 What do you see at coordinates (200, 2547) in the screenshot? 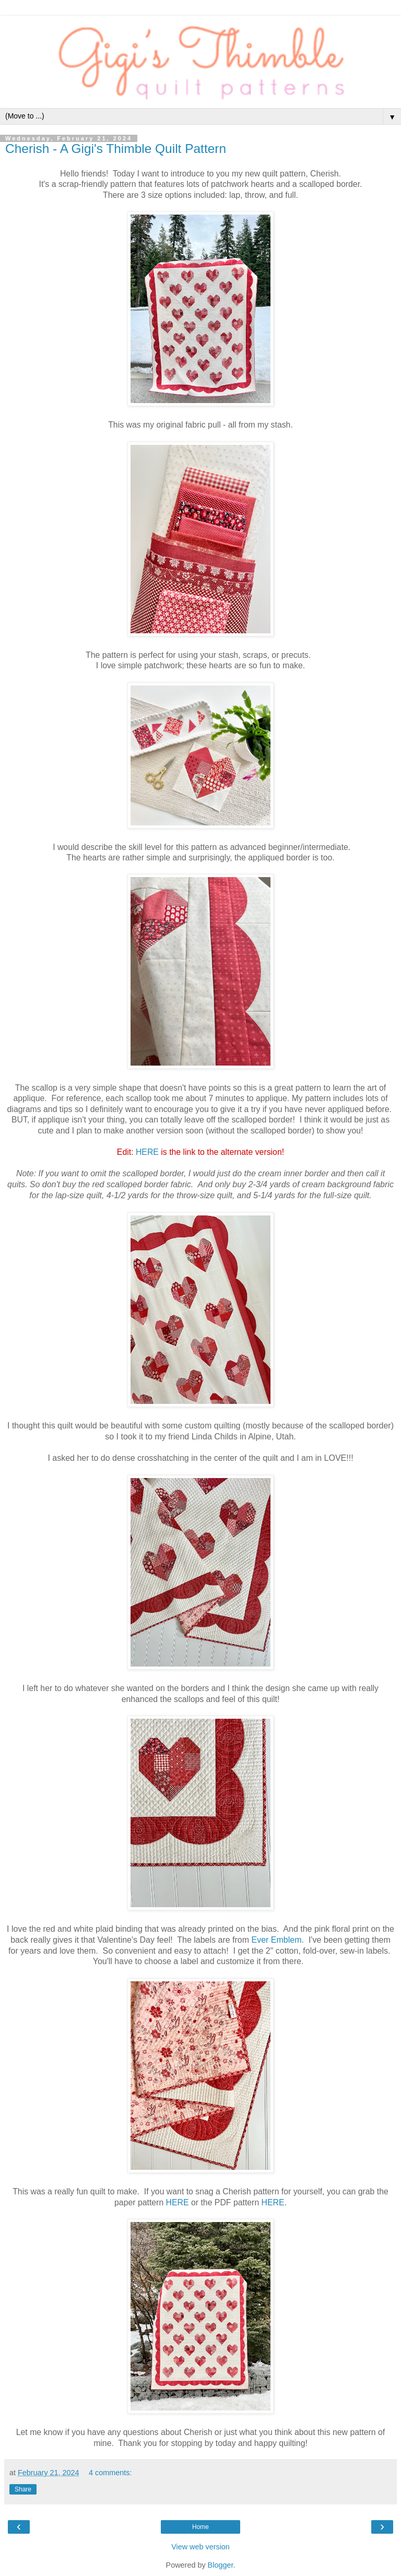
I see `View web version` at bounding box center [200, 2547].